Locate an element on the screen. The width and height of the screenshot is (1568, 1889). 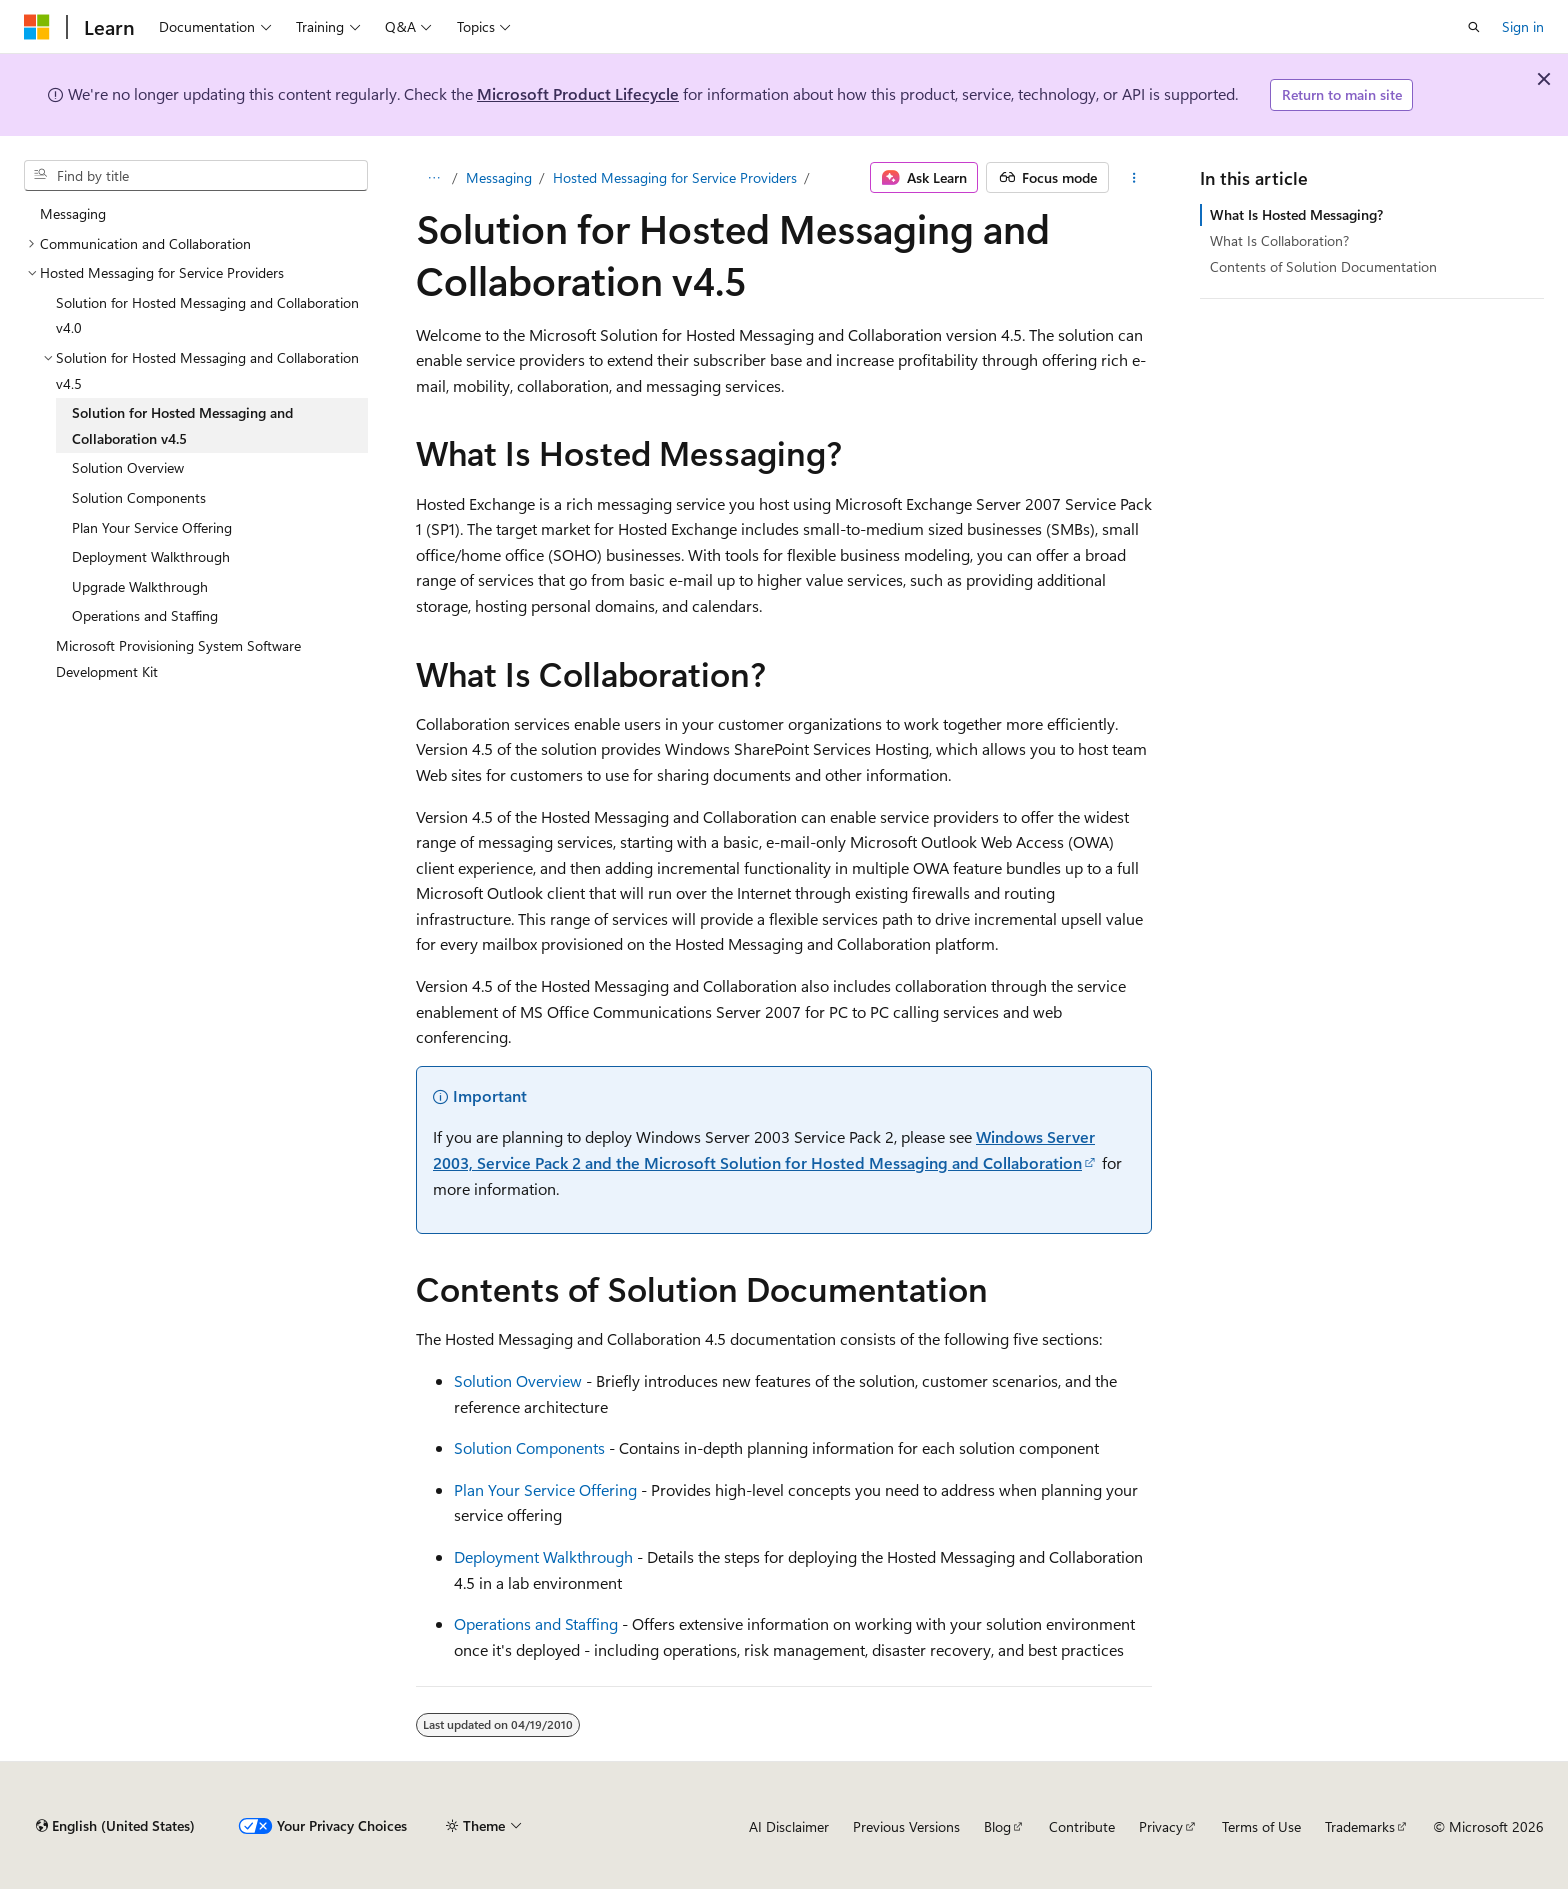
Plan Your Service Offering [treeitem] is located at coordinates (152, 527).